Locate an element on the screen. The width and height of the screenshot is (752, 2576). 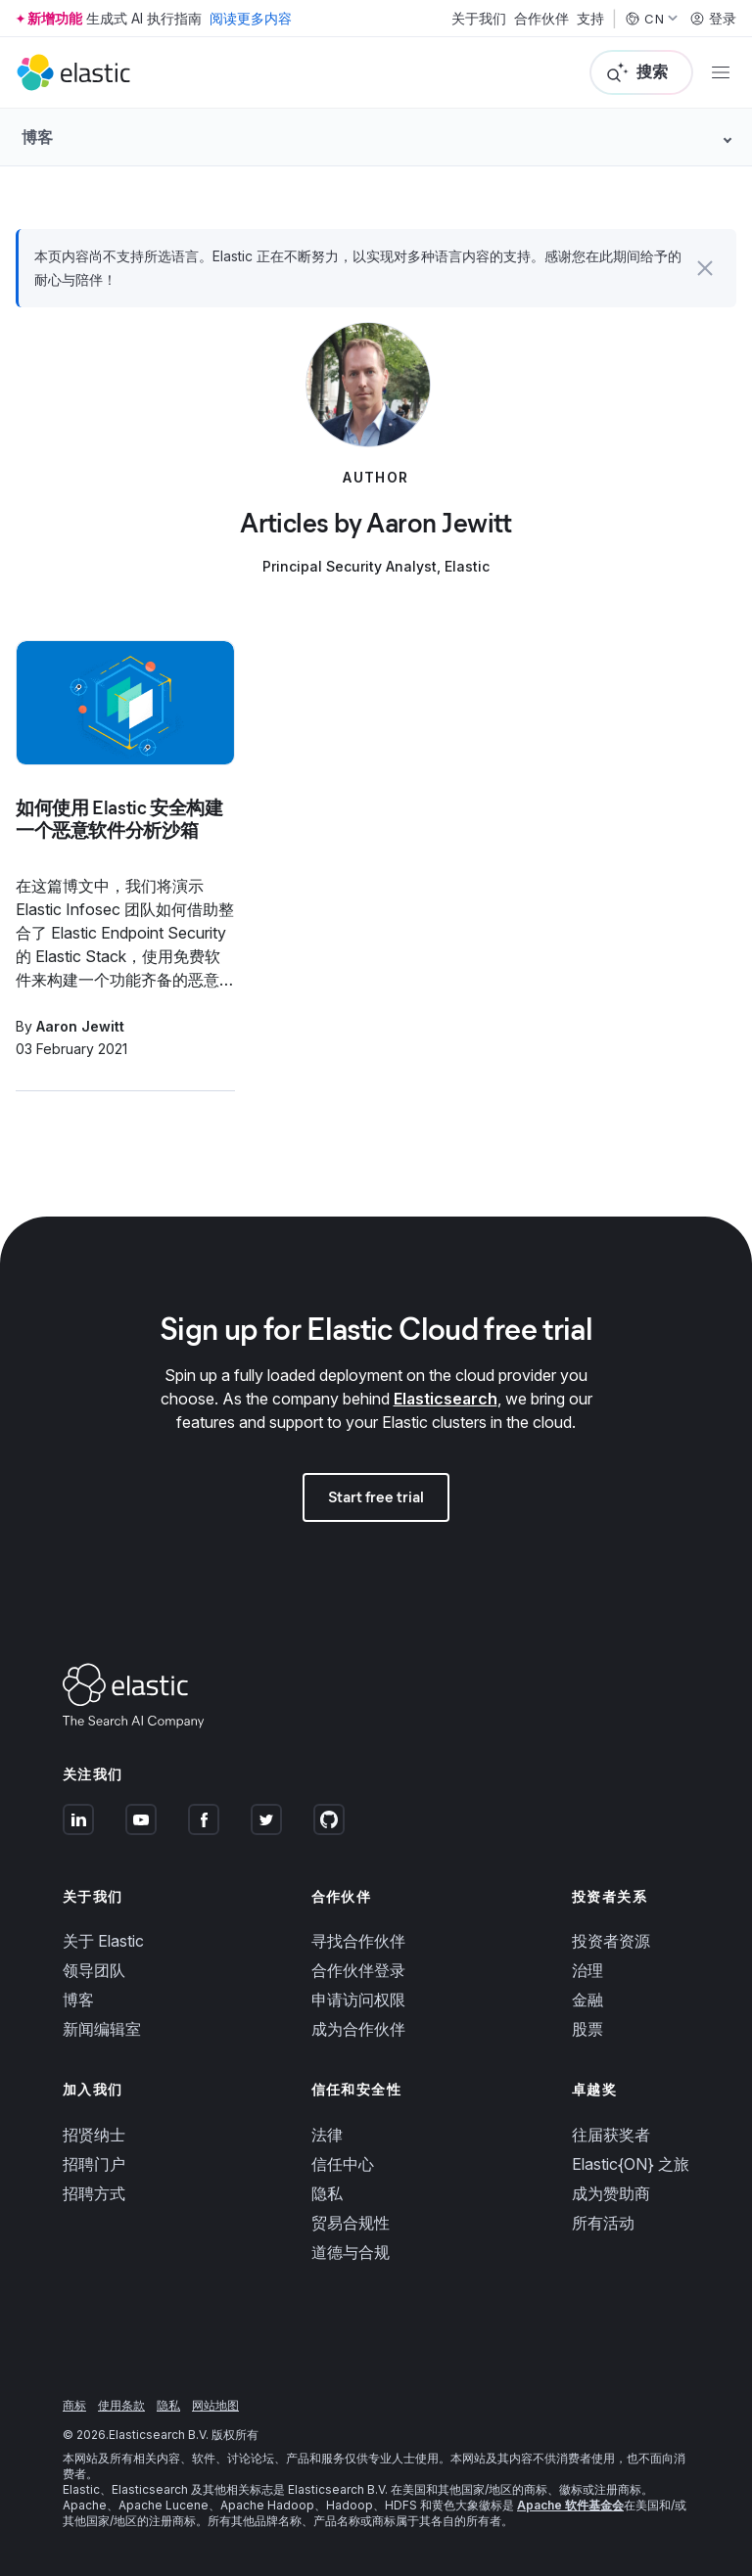
道德与合规 is located at coordinates (350, 2252).